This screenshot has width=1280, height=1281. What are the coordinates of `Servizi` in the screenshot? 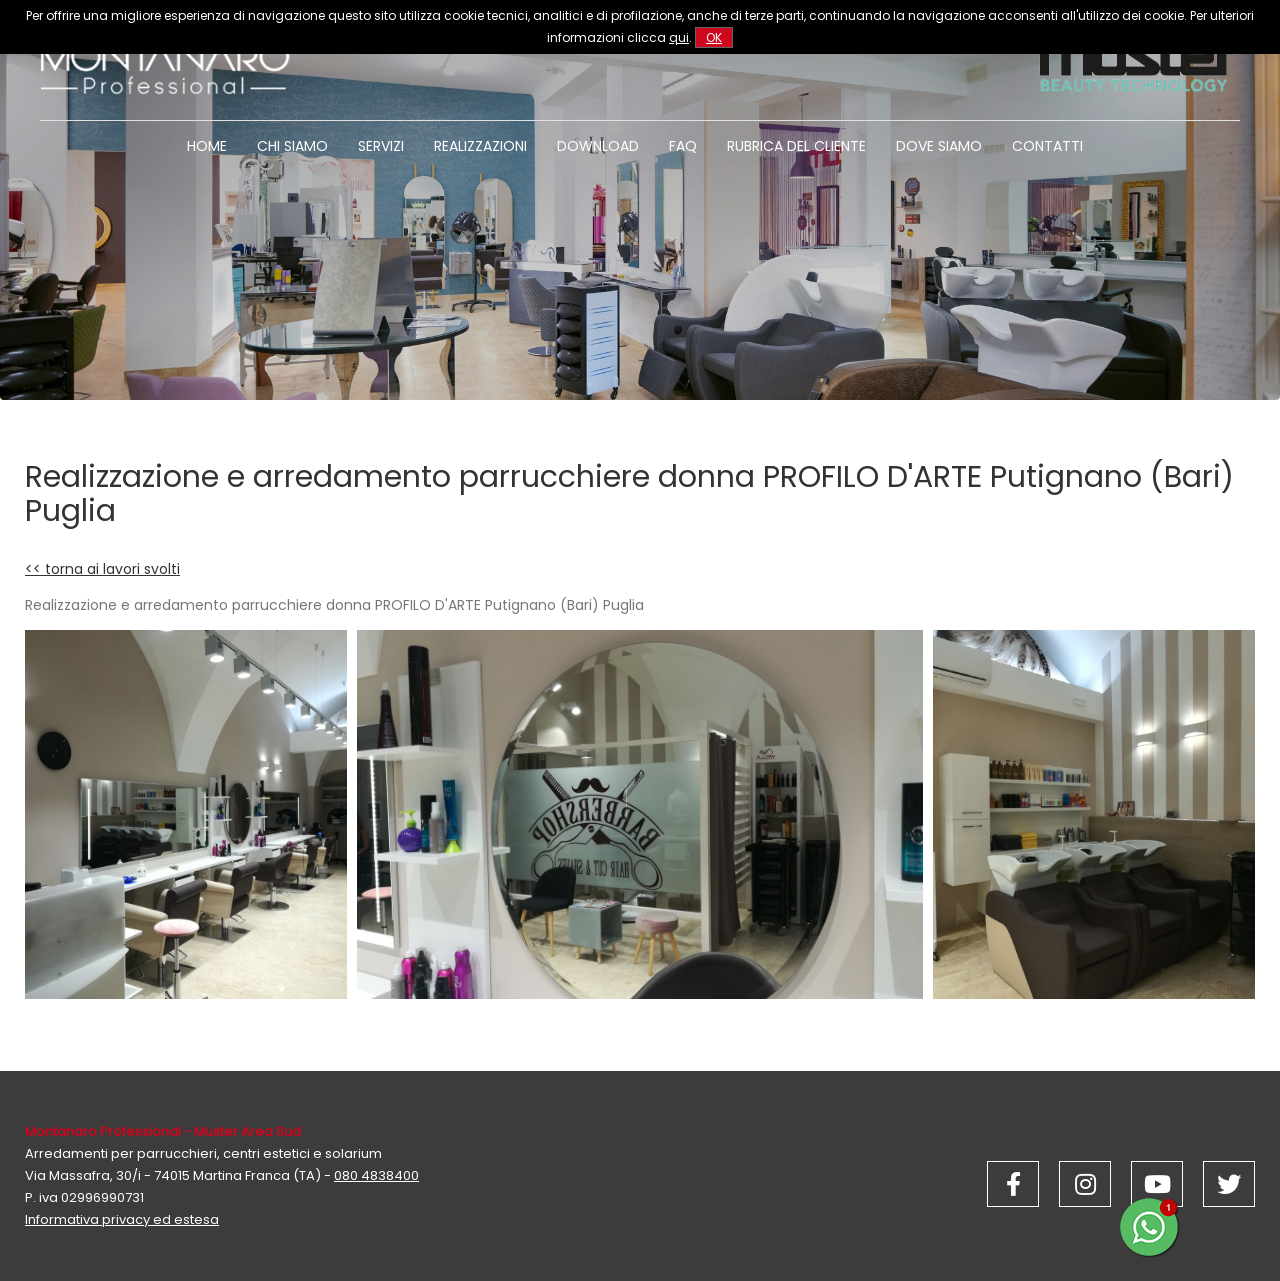 It's located at (381, 146).